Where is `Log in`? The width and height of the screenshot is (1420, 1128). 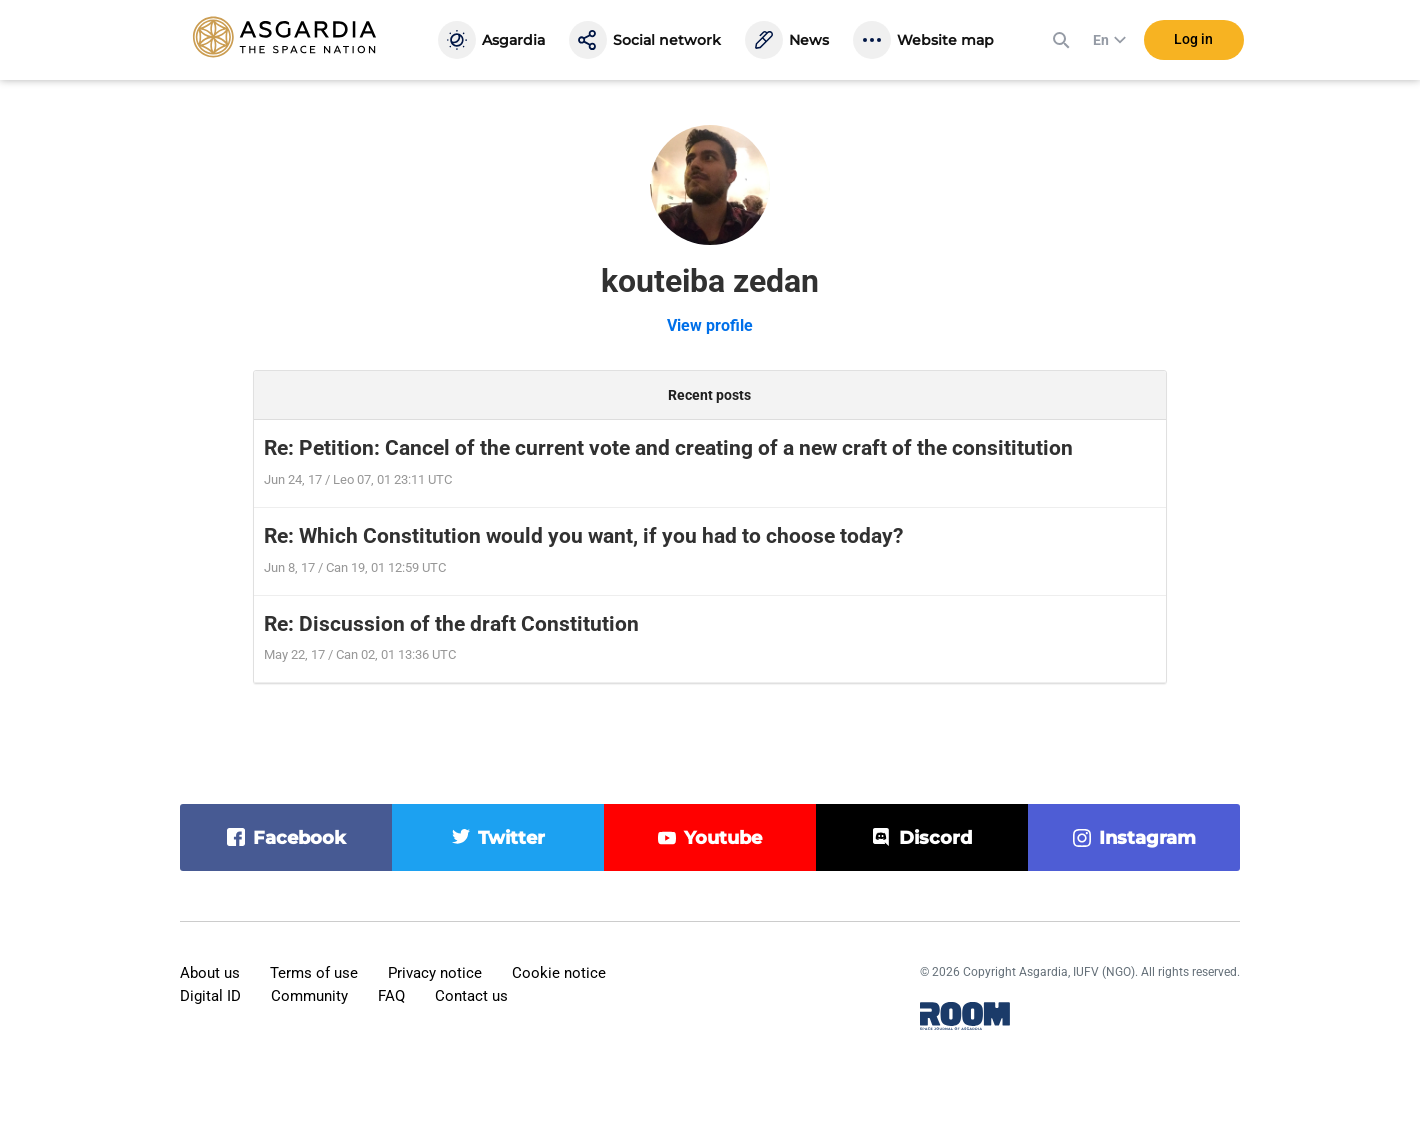
Log in is located at coordinates (1193, 39).